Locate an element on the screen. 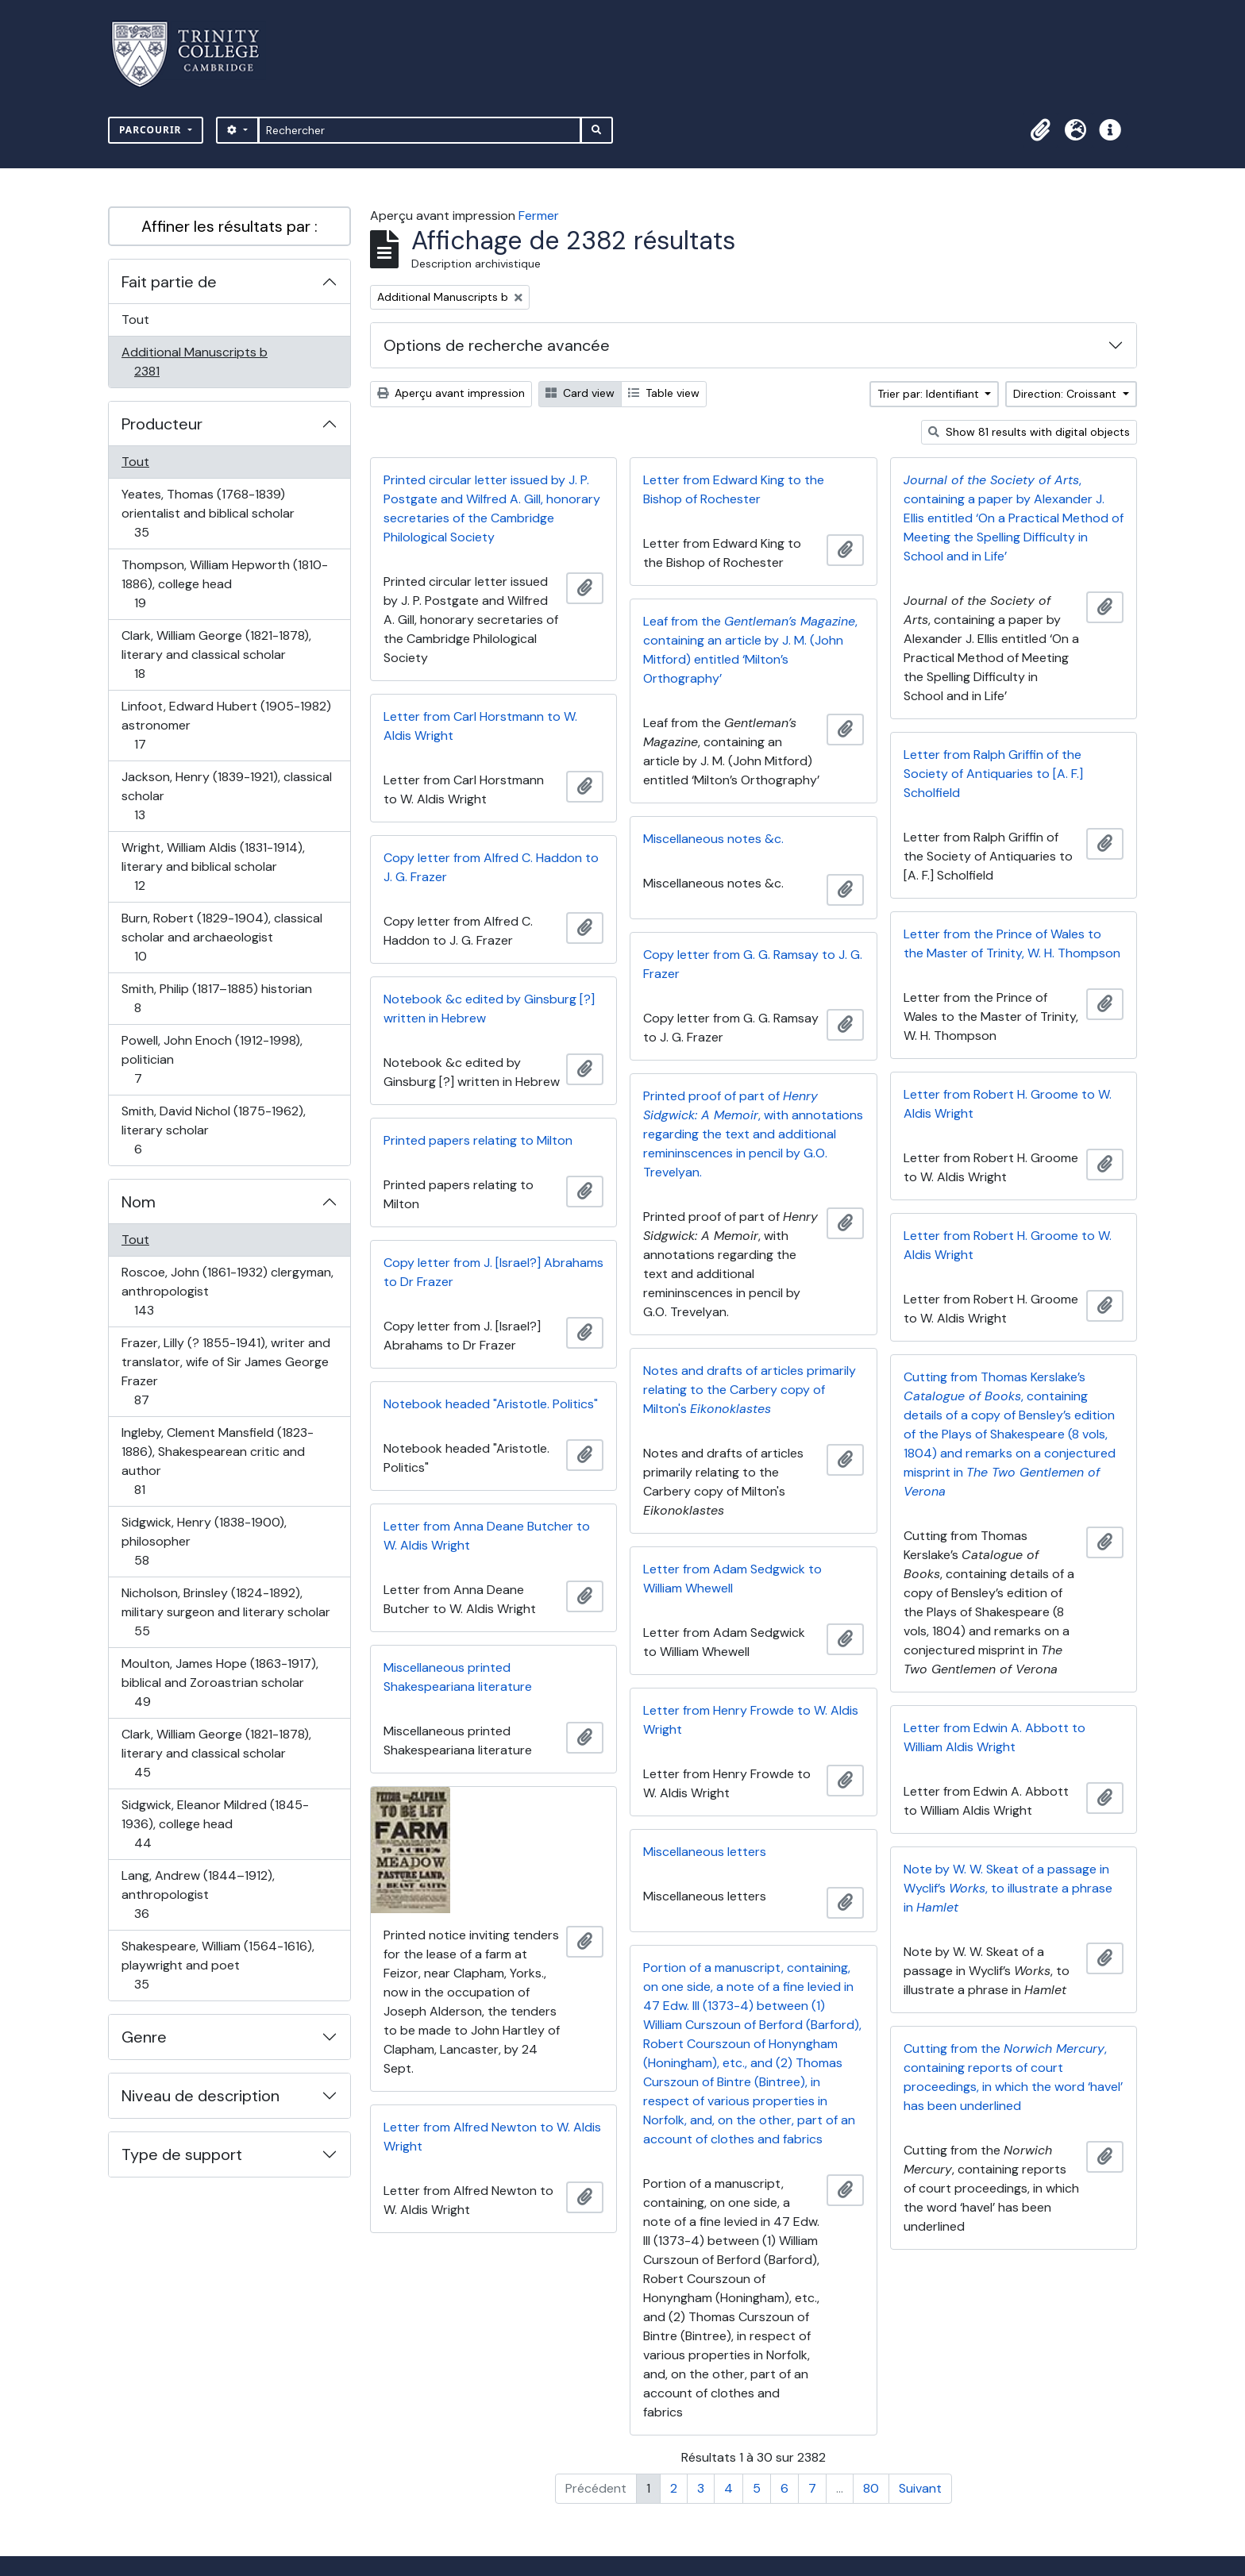 The image size is (1245, 2576). Letter from Ralph Griffin of the Society of Antiquaries to [A. F.] Scholfield is located at coordinates (993, 773).